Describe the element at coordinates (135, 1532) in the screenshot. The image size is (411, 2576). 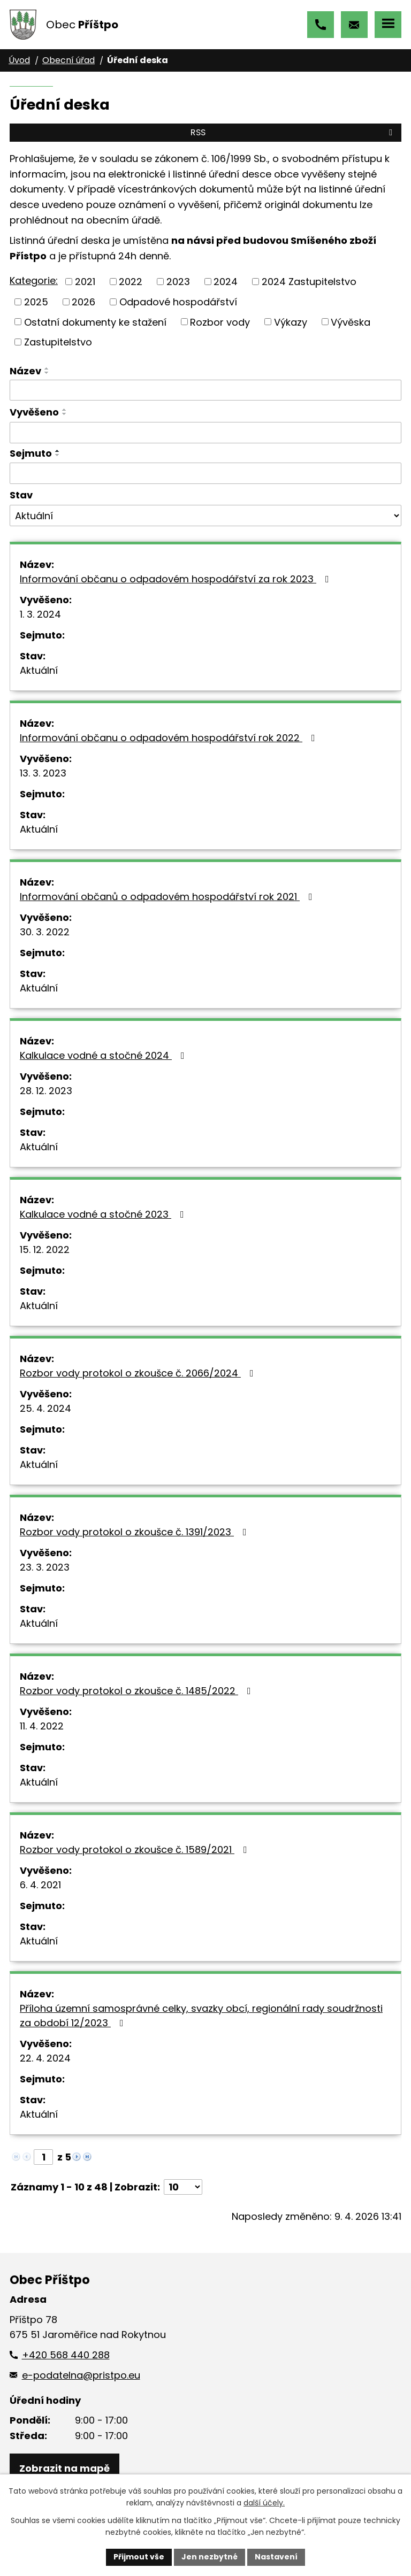
I see `Rozbor vody protokol o zkoušce č. 1391/2023` at that location.